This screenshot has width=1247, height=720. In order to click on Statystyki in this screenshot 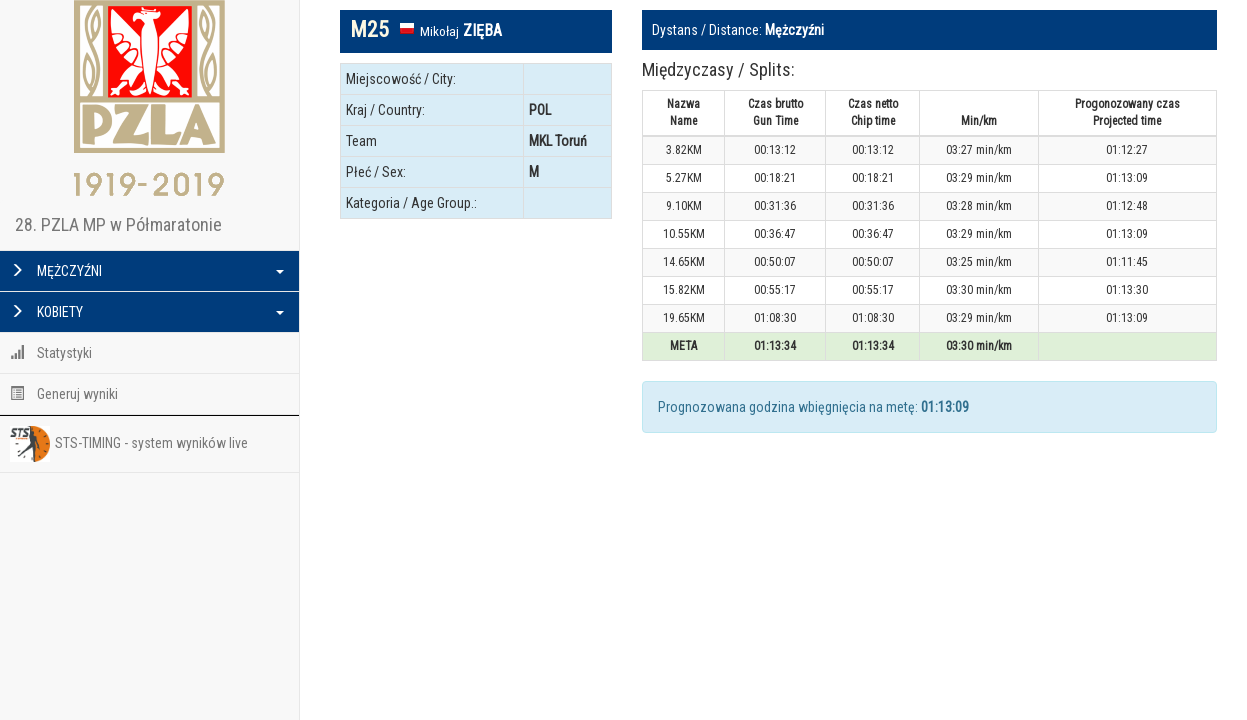, I will do `click(51, 353)`.